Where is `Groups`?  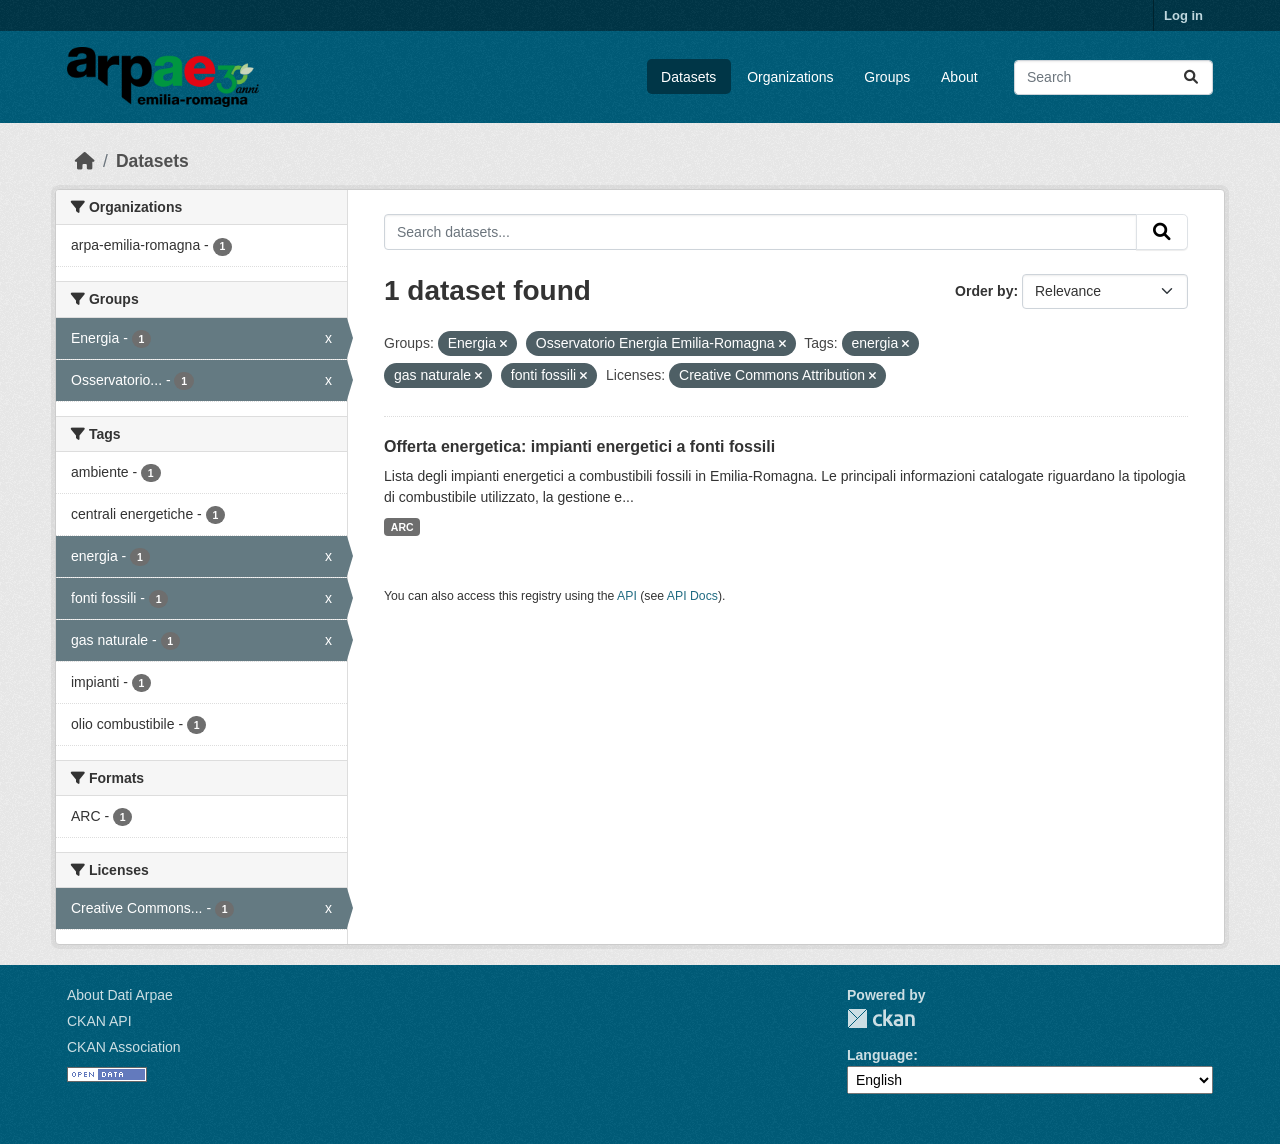 Groups is located at coordinates (887, 77).